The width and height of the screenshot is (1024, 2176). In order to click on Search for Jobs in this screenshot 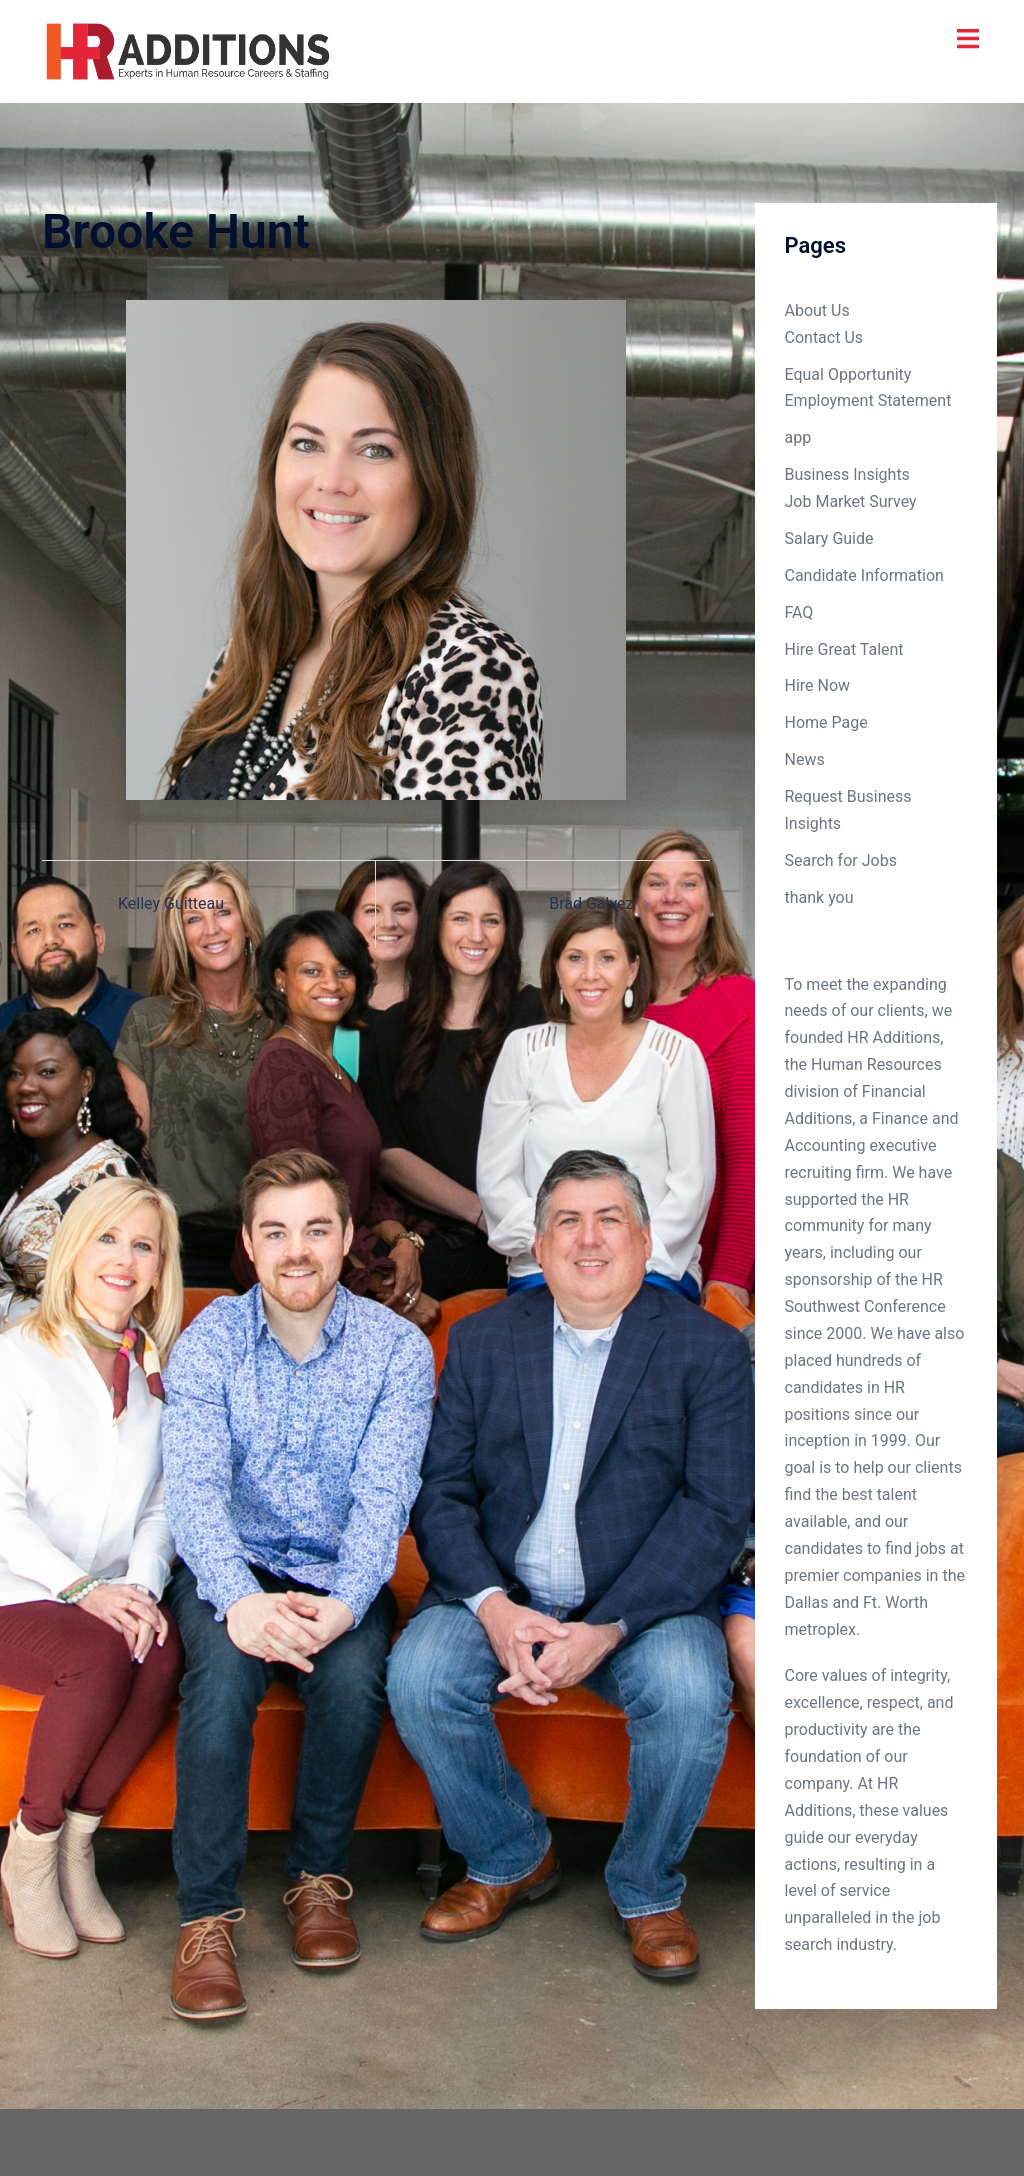, I will do `click(841, 860)`.